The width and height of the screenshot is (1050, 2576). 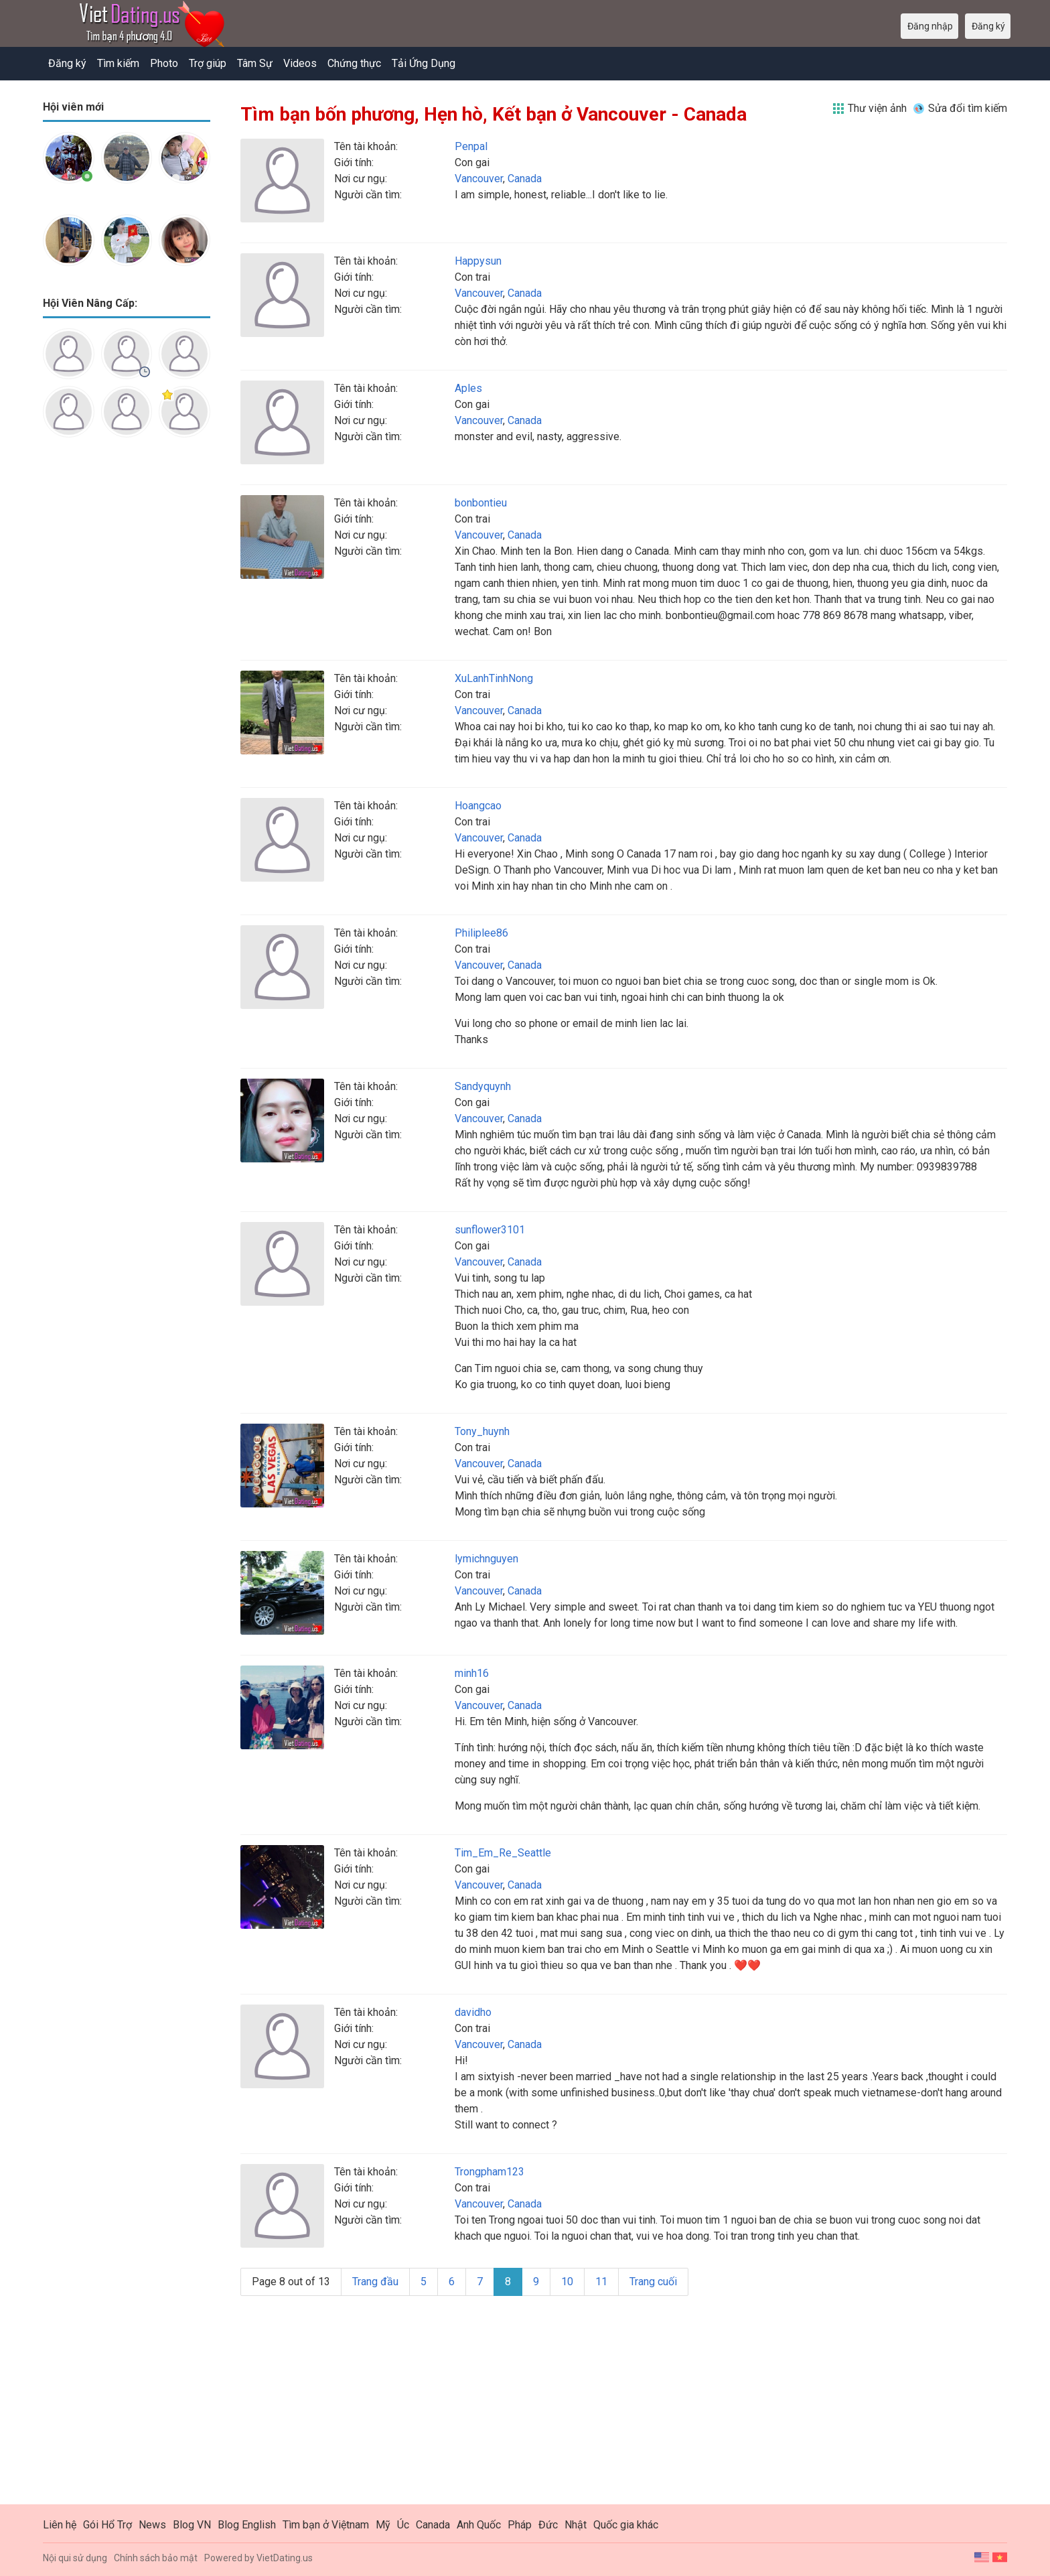 What do you see at coordinates (284, 2558) in the screenshot?
I see `VietDating.us` at bounding box center [284, 2558].